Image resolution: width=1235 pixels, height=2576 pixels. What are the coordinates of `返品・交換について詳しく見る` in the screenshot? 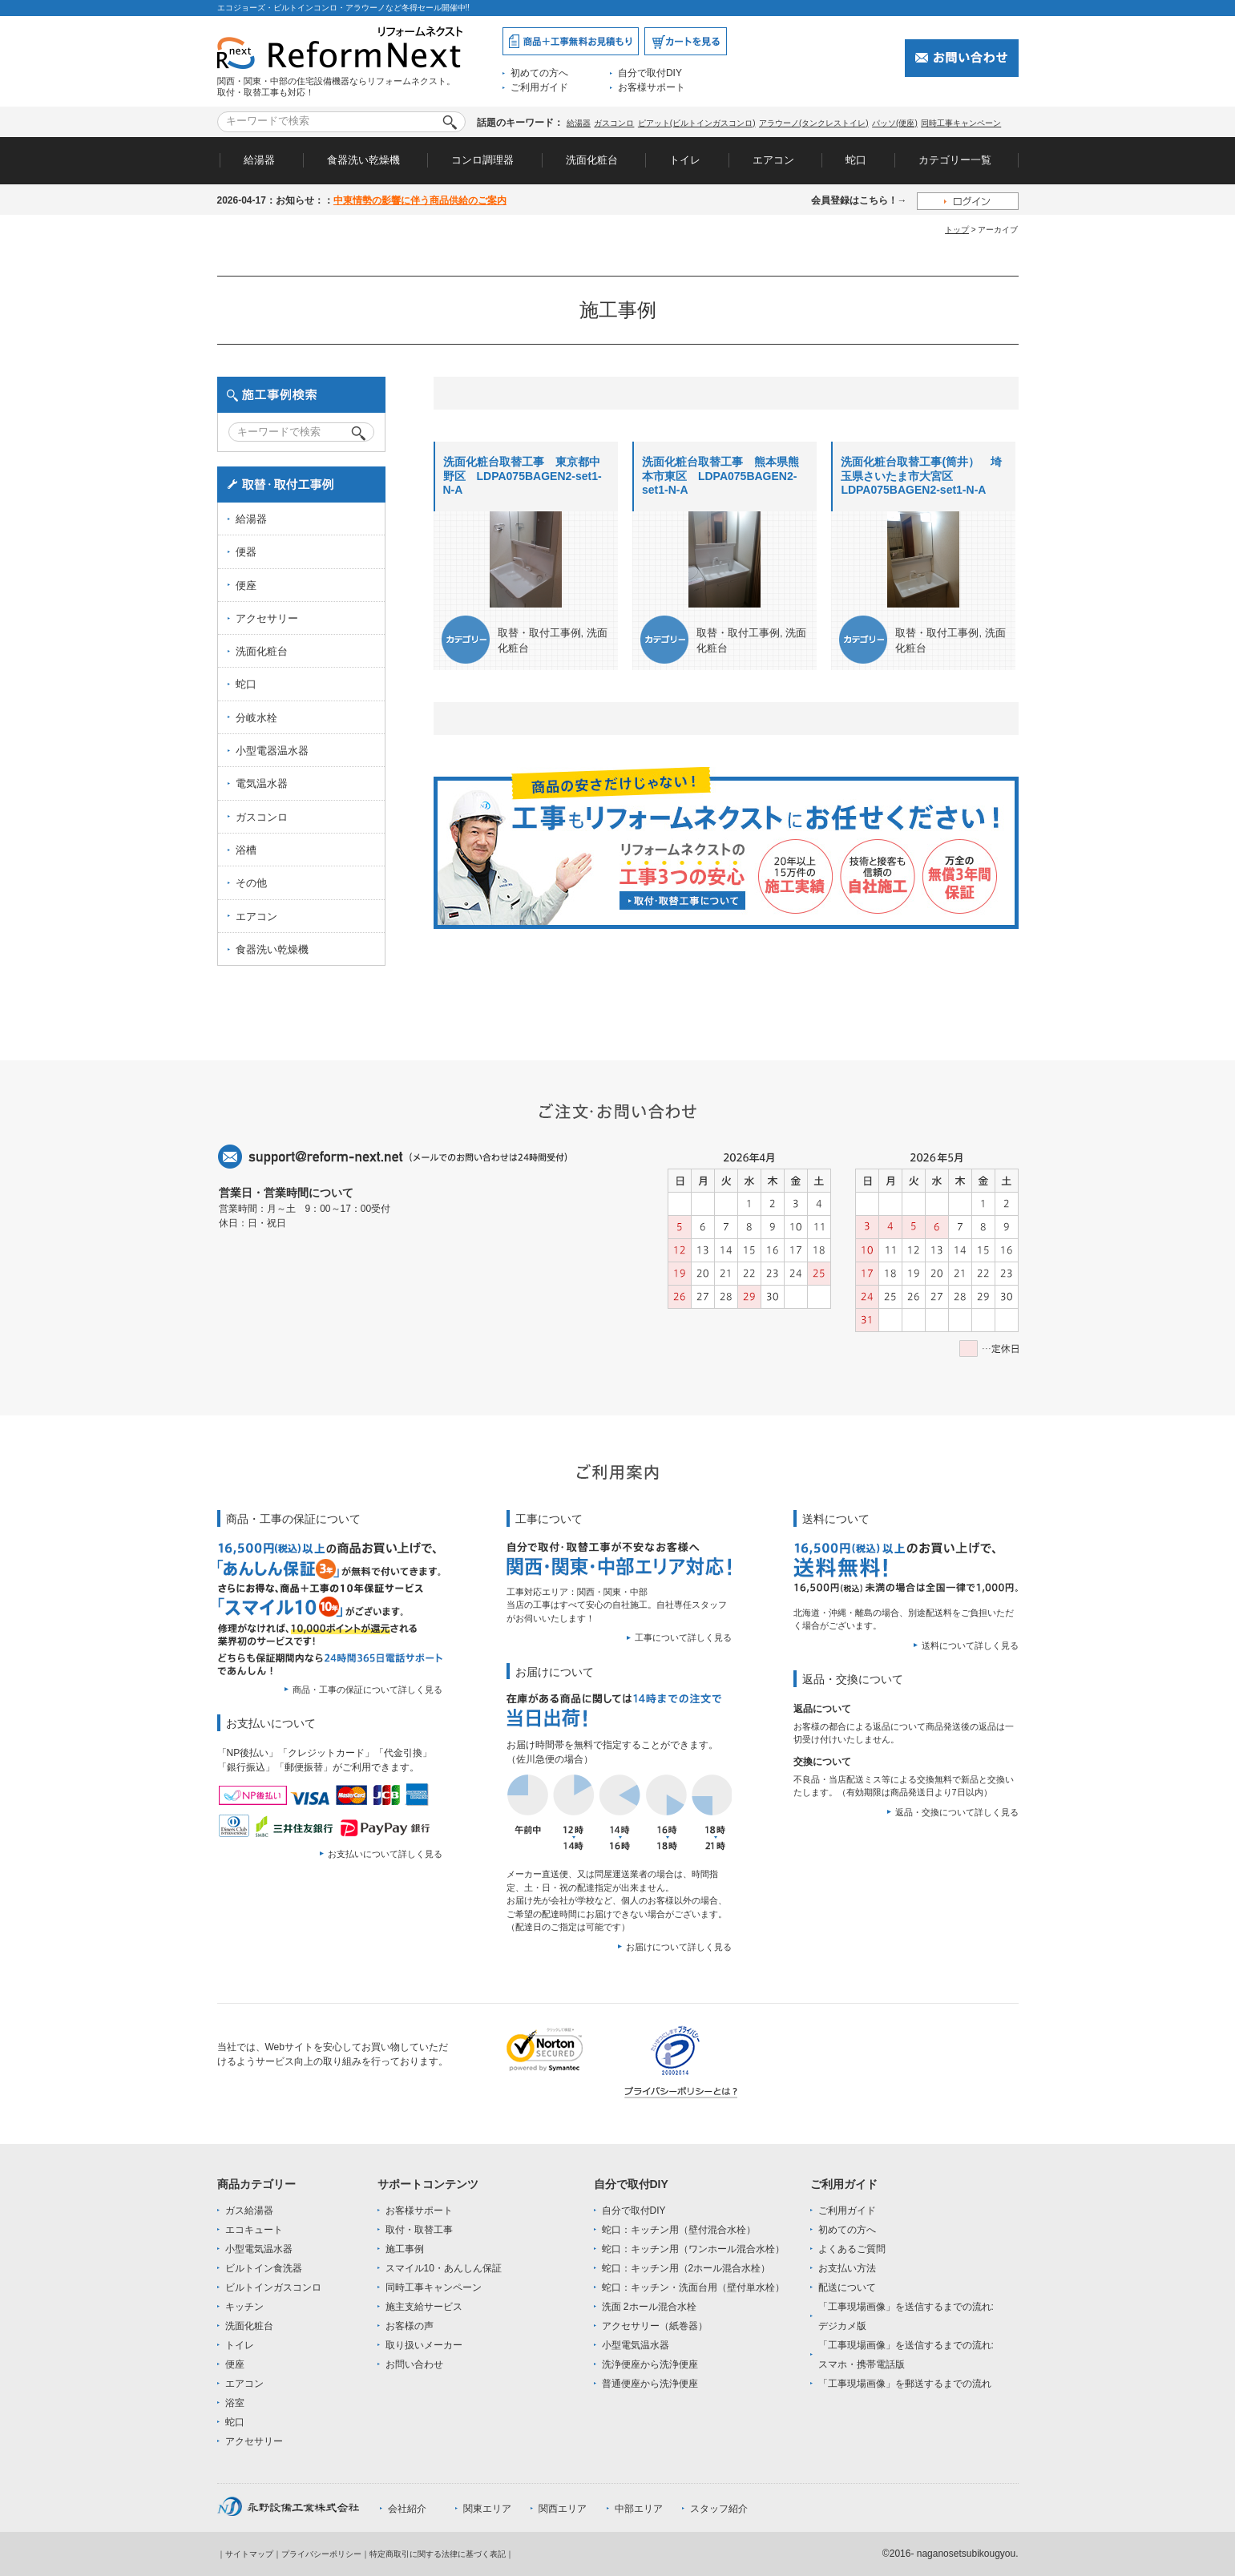 It's located at (957, 1812).